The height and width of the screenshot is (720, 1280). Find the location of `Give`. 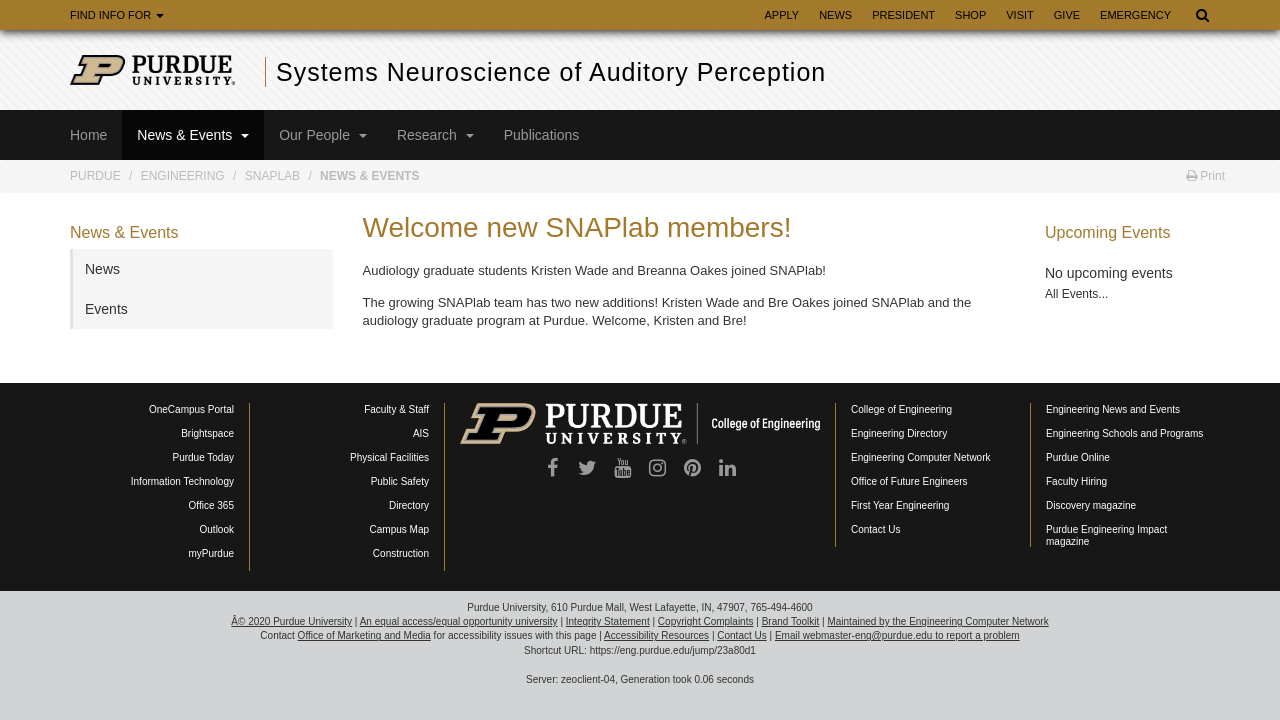

Give is located at coordinates (1067, 15).